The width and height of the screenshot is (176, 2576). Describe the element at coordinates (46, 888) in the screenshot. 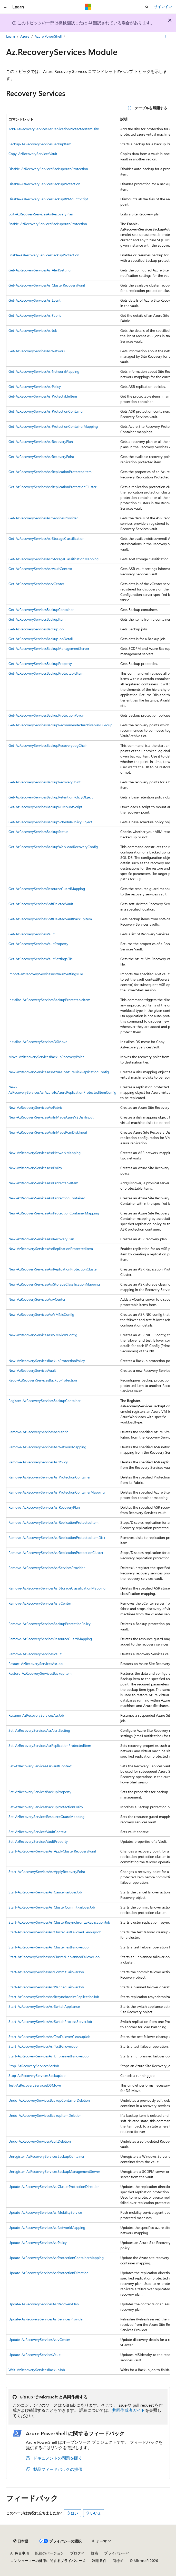

I see `Get-AzRecoveryServicesResourceGuardMapping` at that location.